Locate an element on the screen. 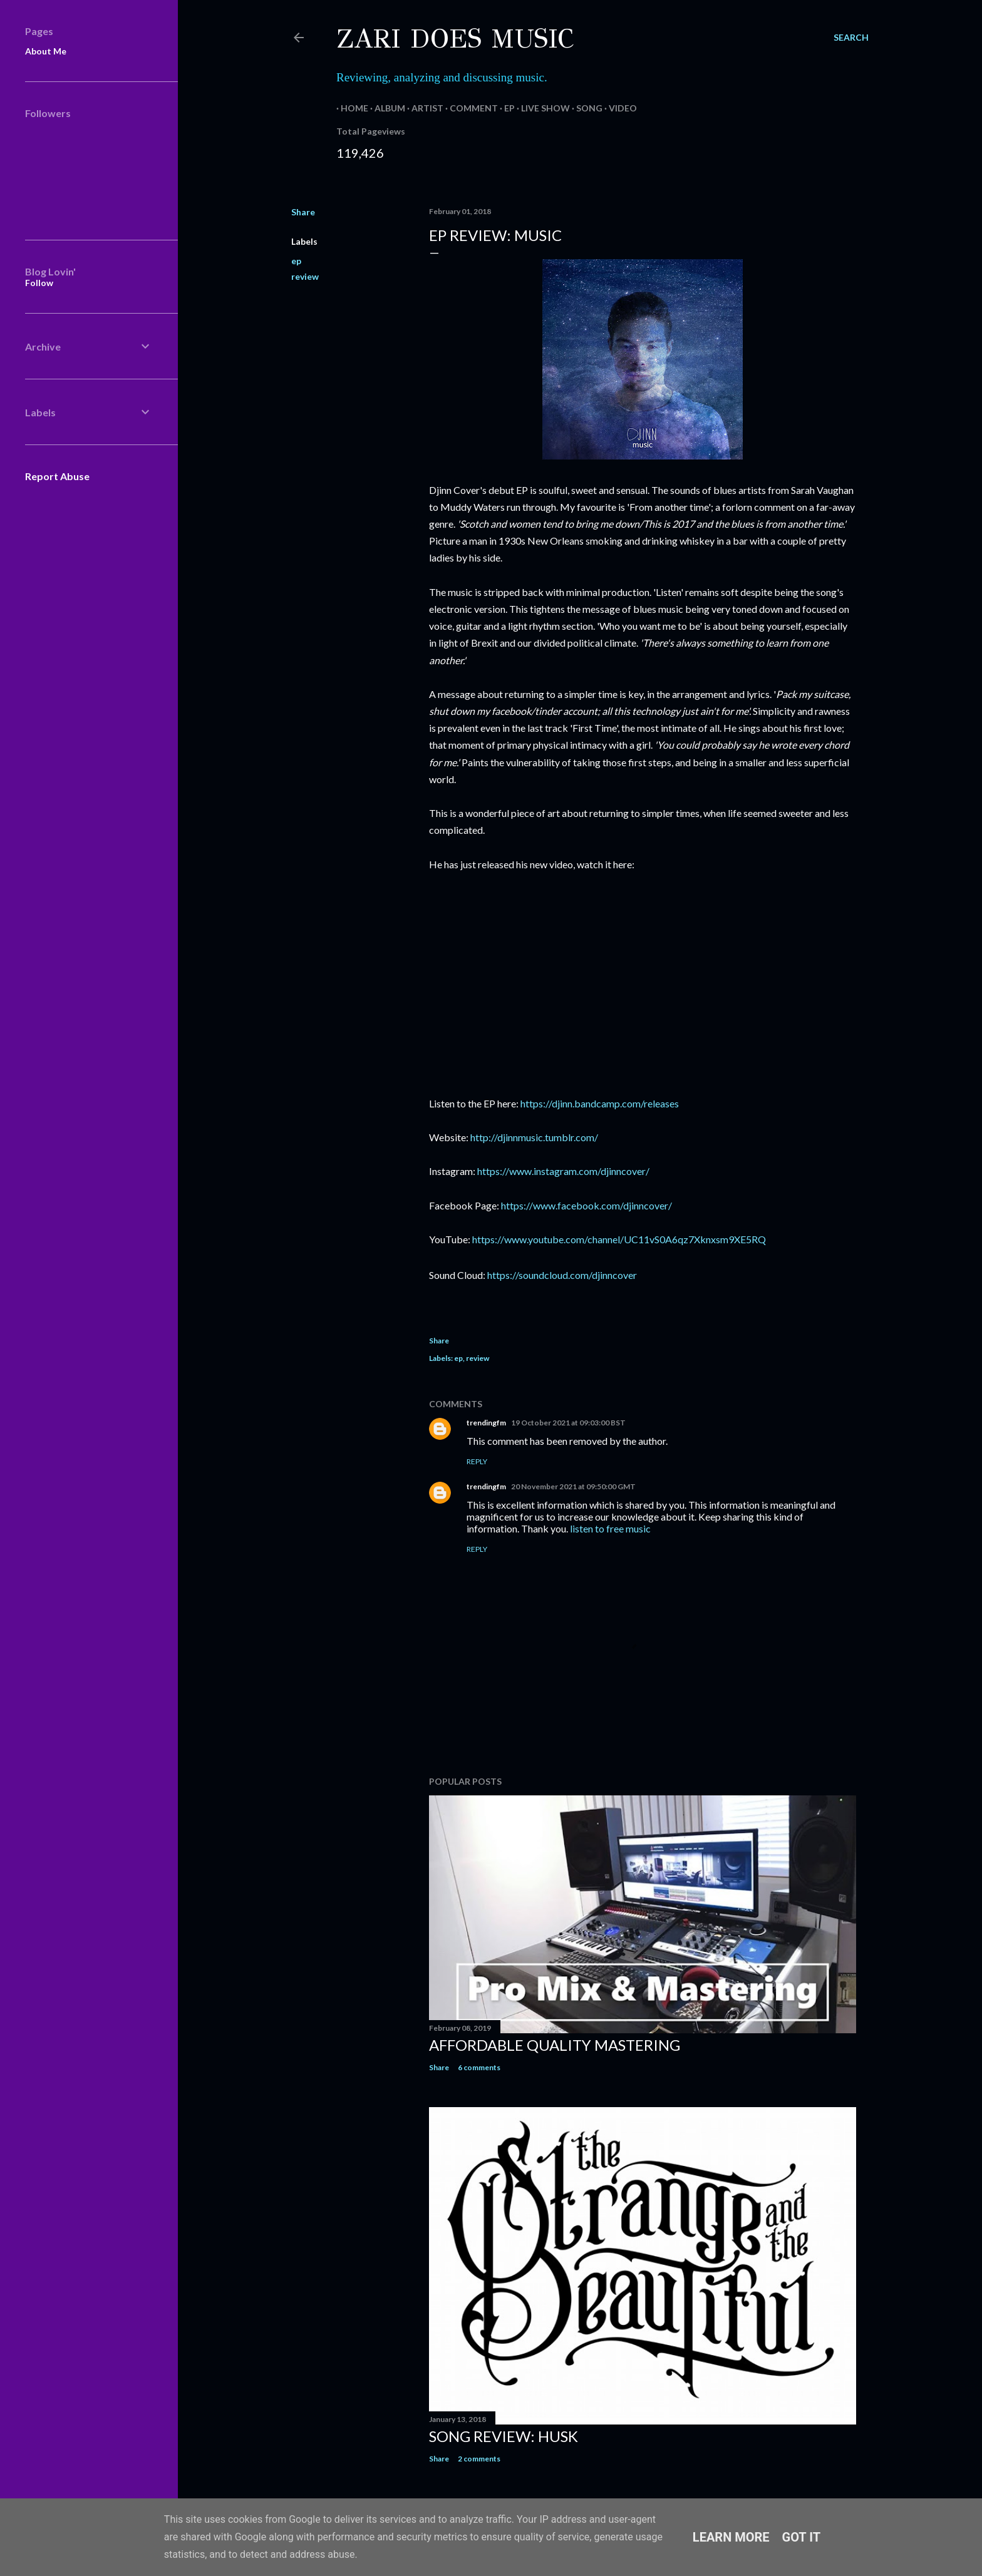  20 November 2021 at 09:50:00 GMT is located at coordinates (573, 1486).